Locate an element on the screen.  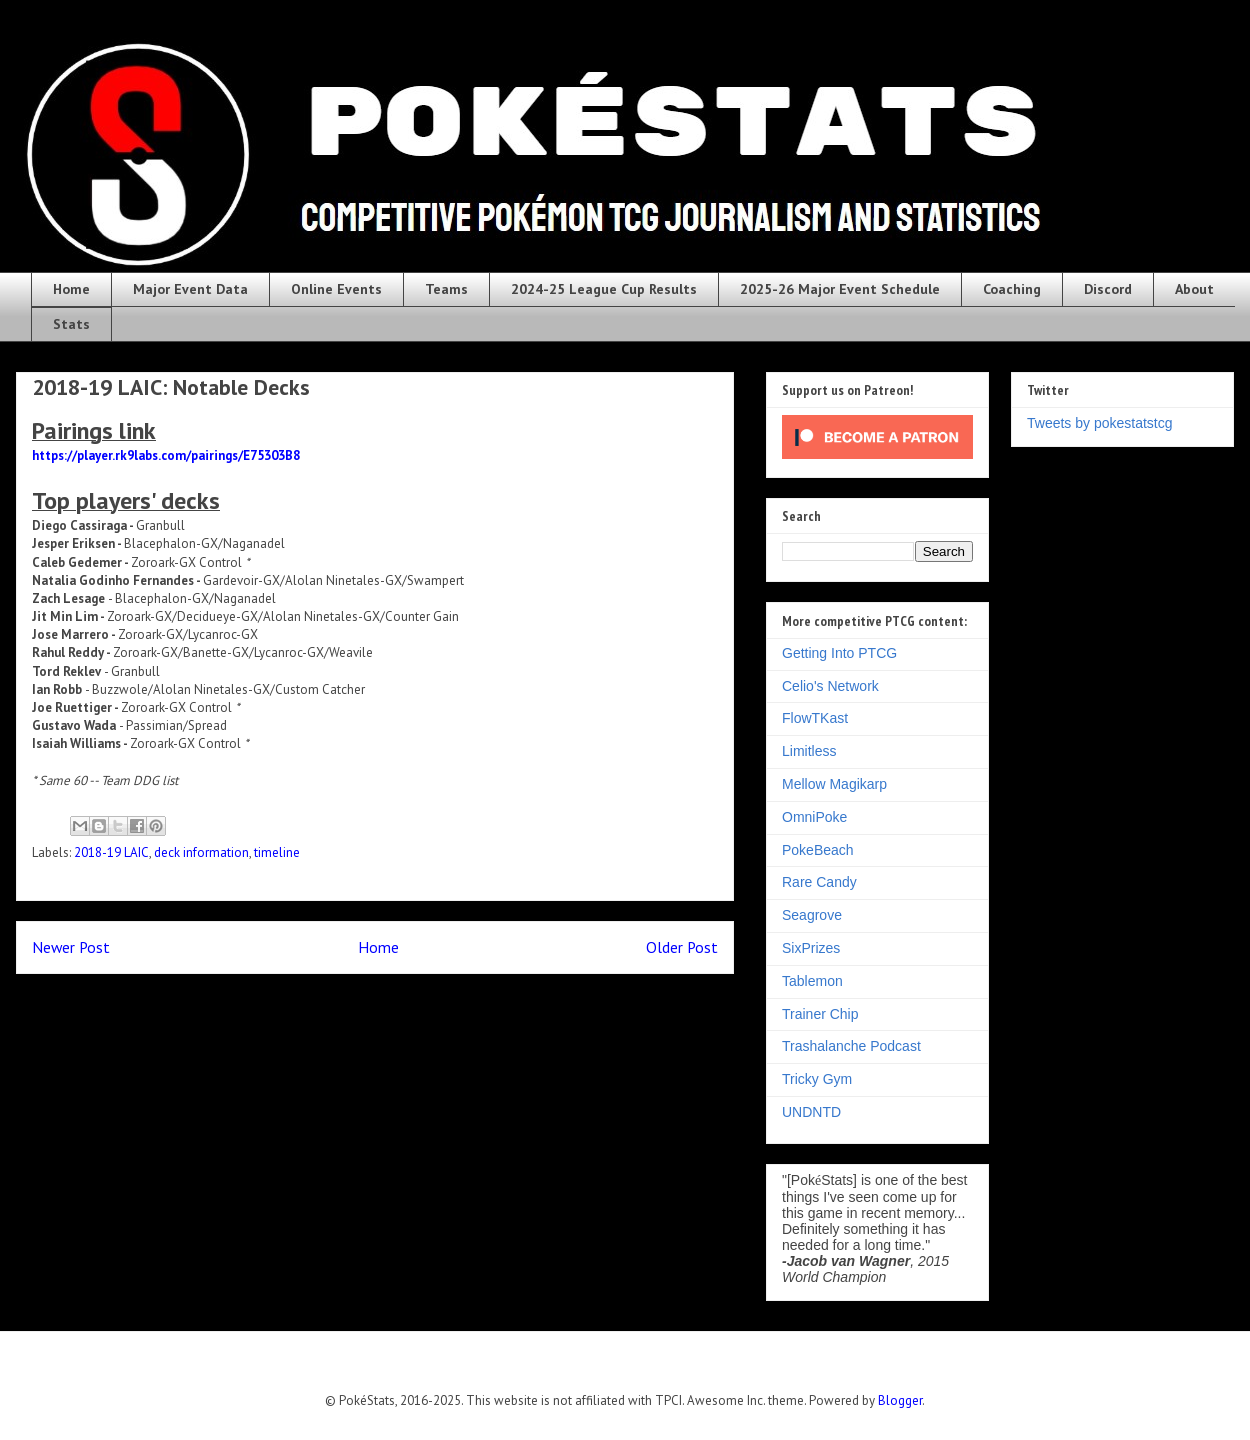
Home is located at coordinates (71, 289).